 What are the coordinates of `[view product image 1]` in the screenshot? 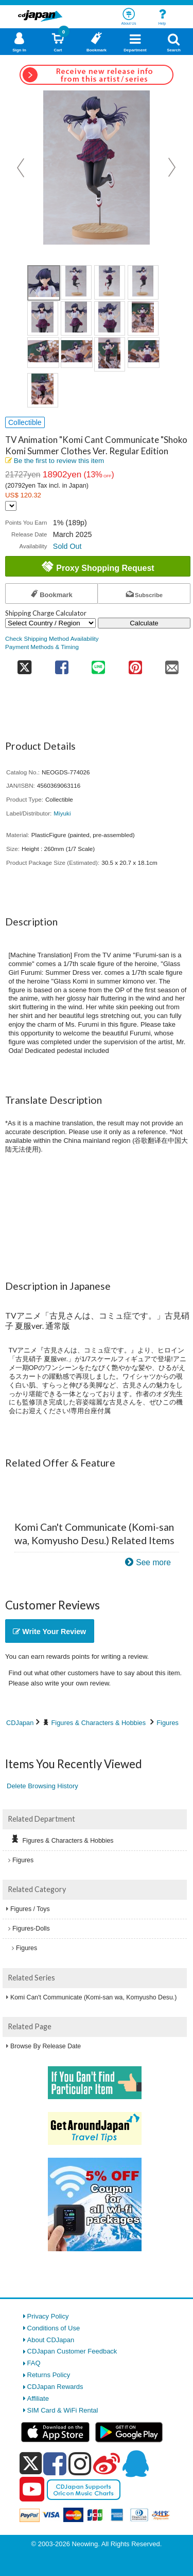 It's located at (43, 283).